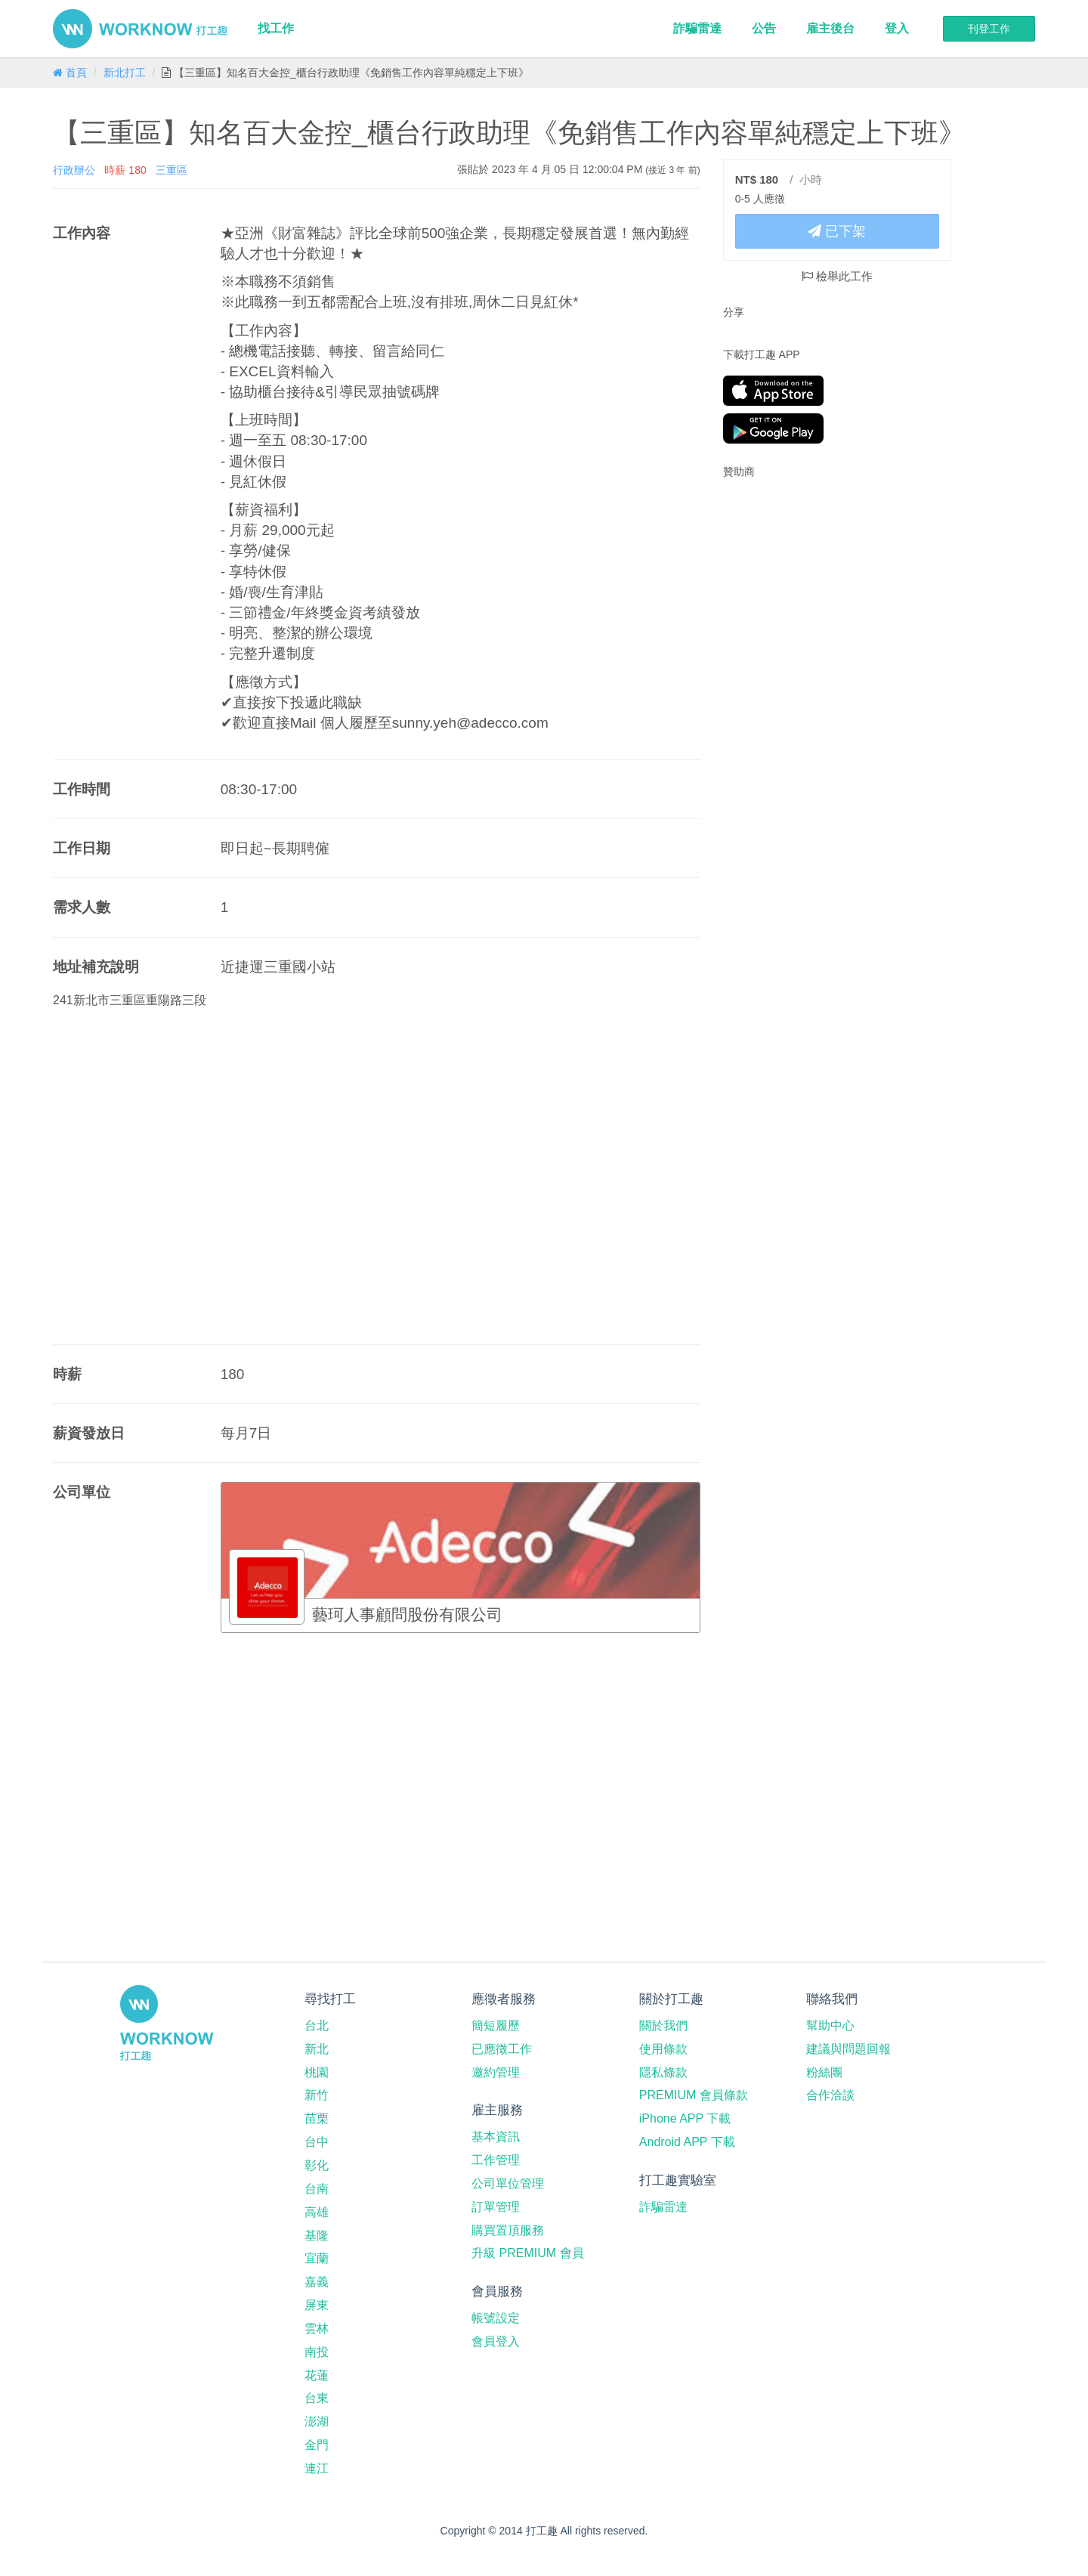 Image resolution: width=1088 pixels, height=2576 pixels. I want to click on 邀約管理, so click(495, 2072).